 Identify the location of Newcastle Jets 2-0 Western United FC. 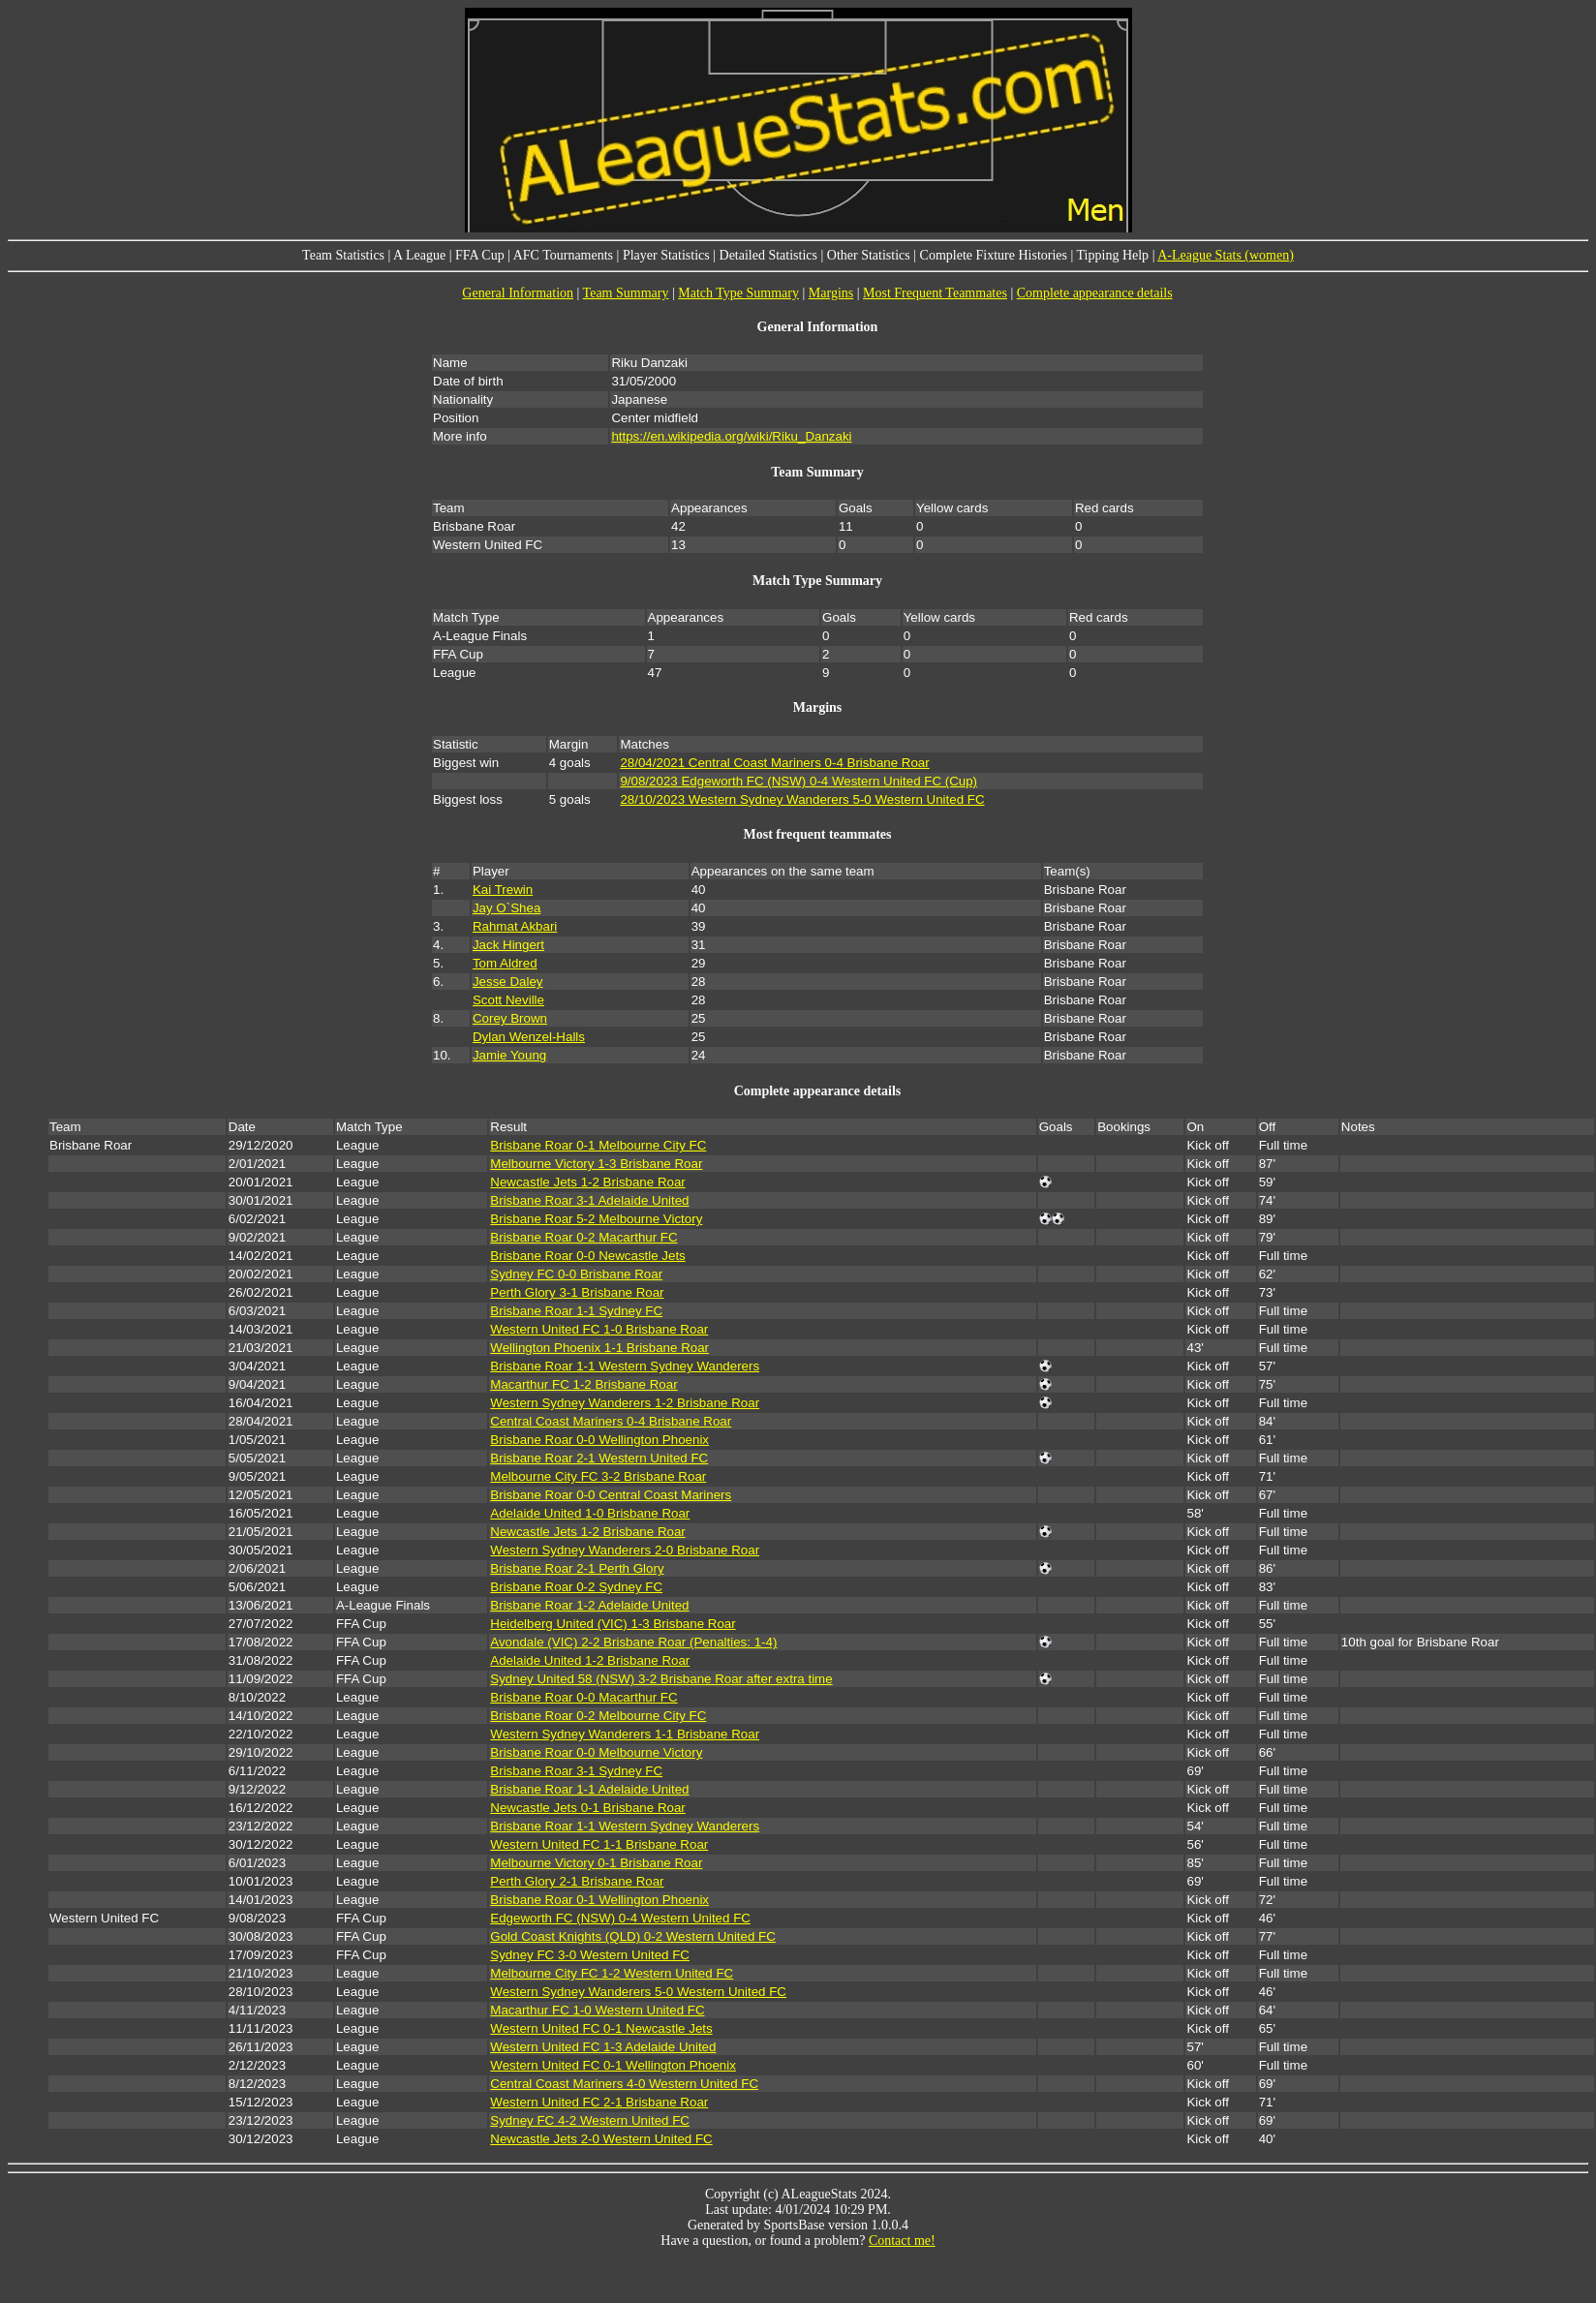
(601, 2139).